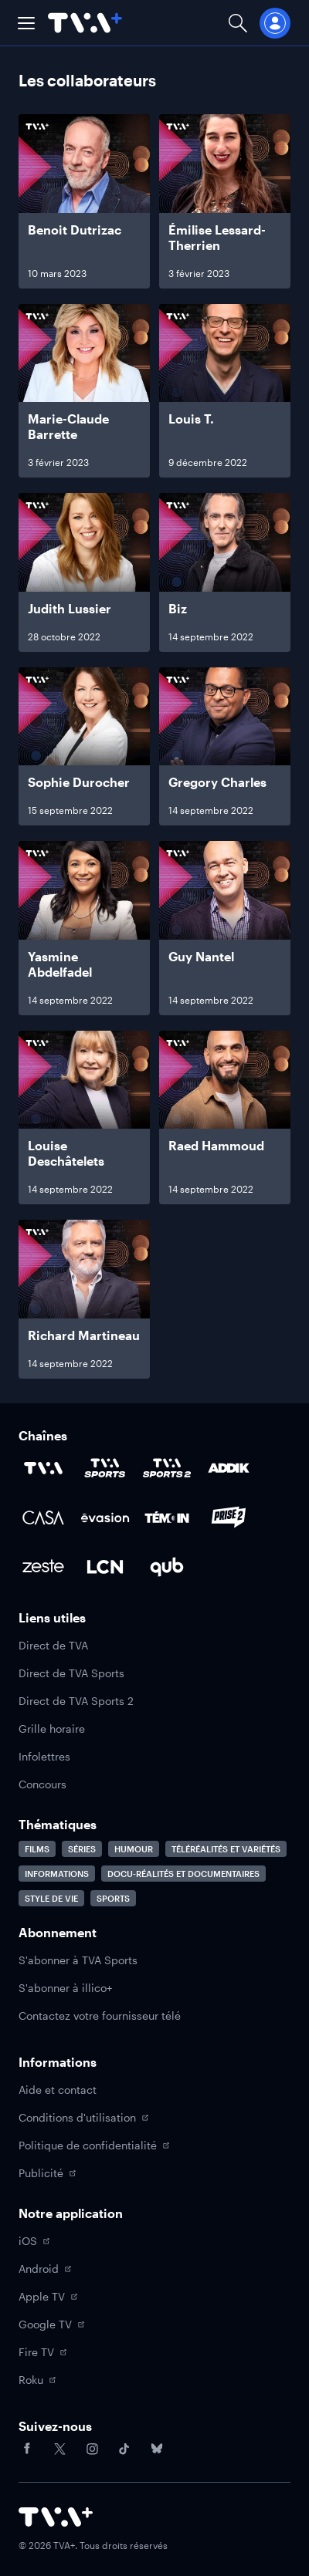  I want to click on Docu-réalités et documentaires [Accéder à la page Docu-réalités et documentaires], so click(183, 1874).